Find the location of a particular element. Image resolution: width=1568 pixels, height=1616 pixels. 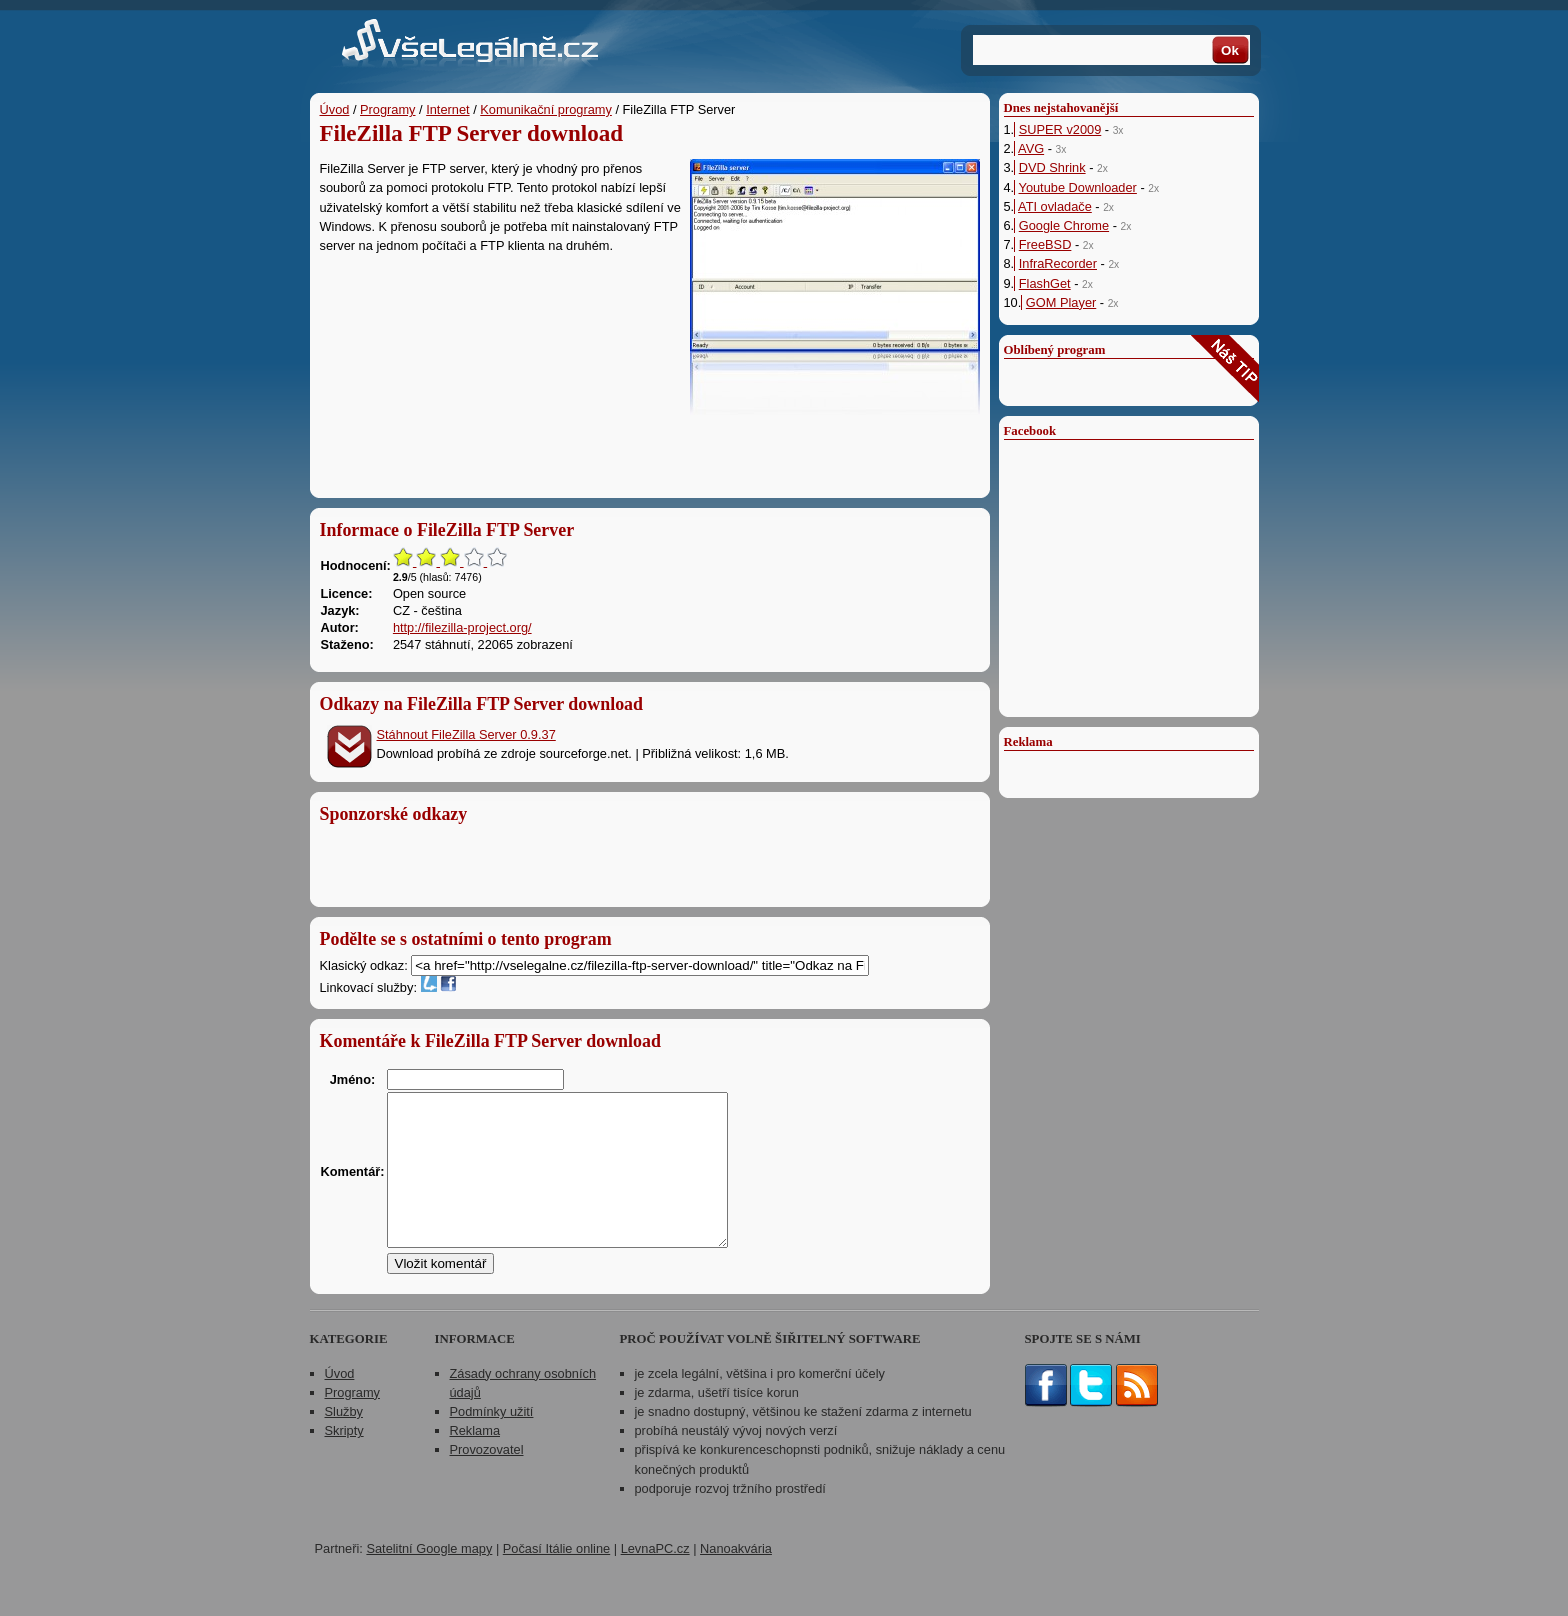

InfraRecorder is located at coordinates (1058, 263).